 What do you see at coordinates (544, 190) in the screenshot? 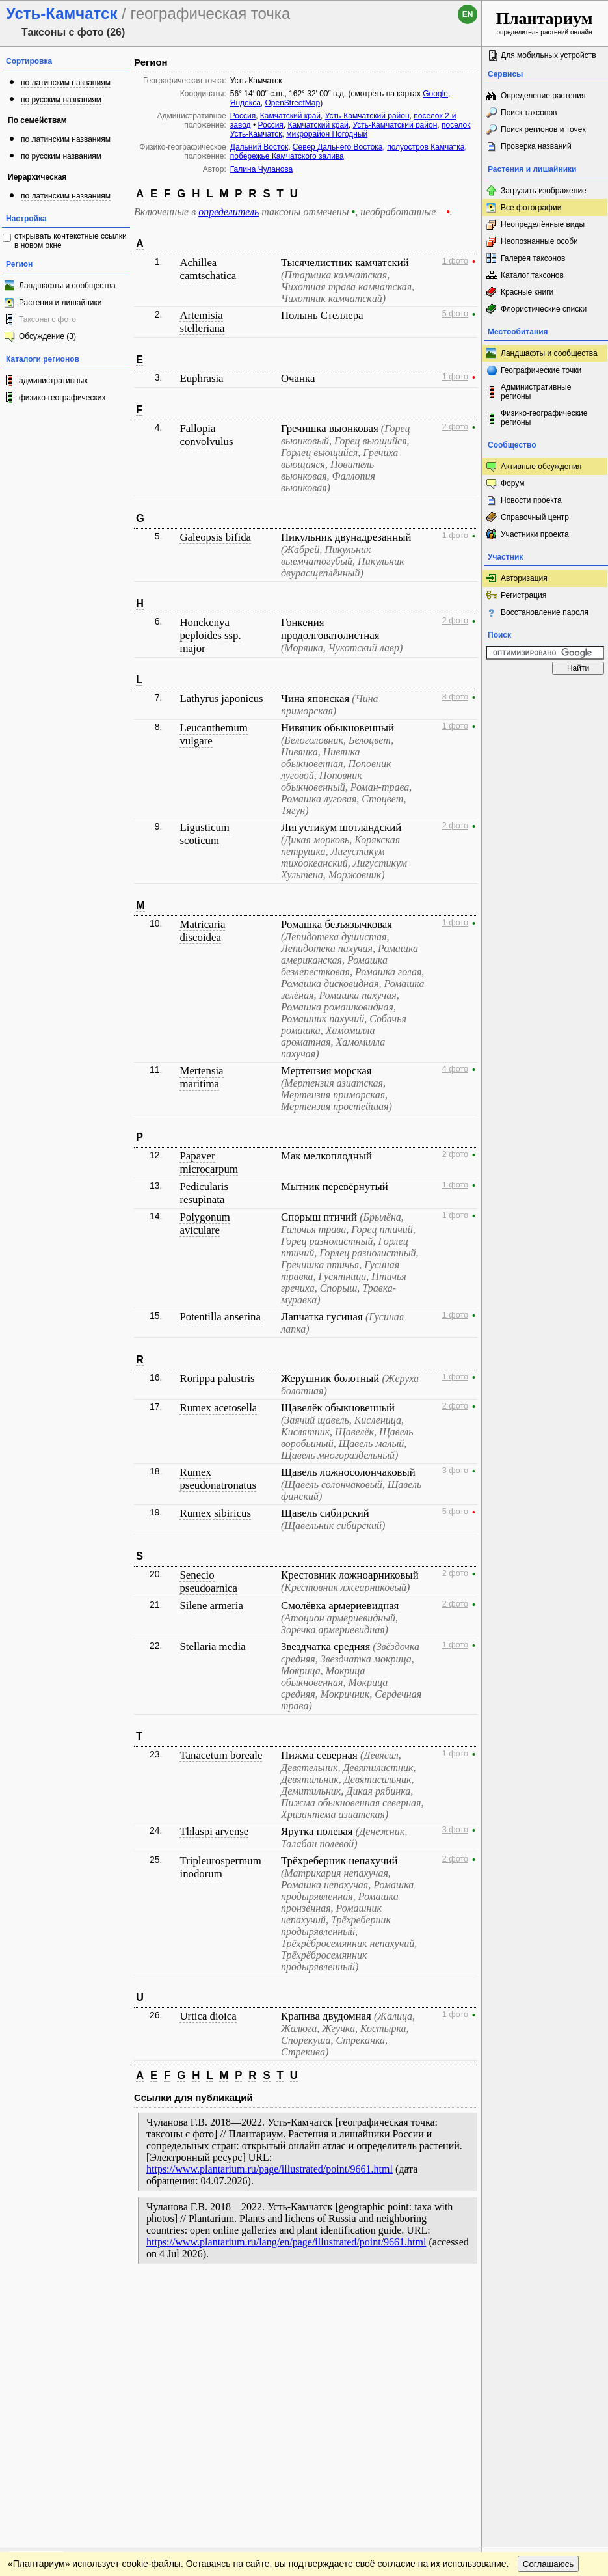
I see `Загрузить изображение` at bounding box center [544, 190].